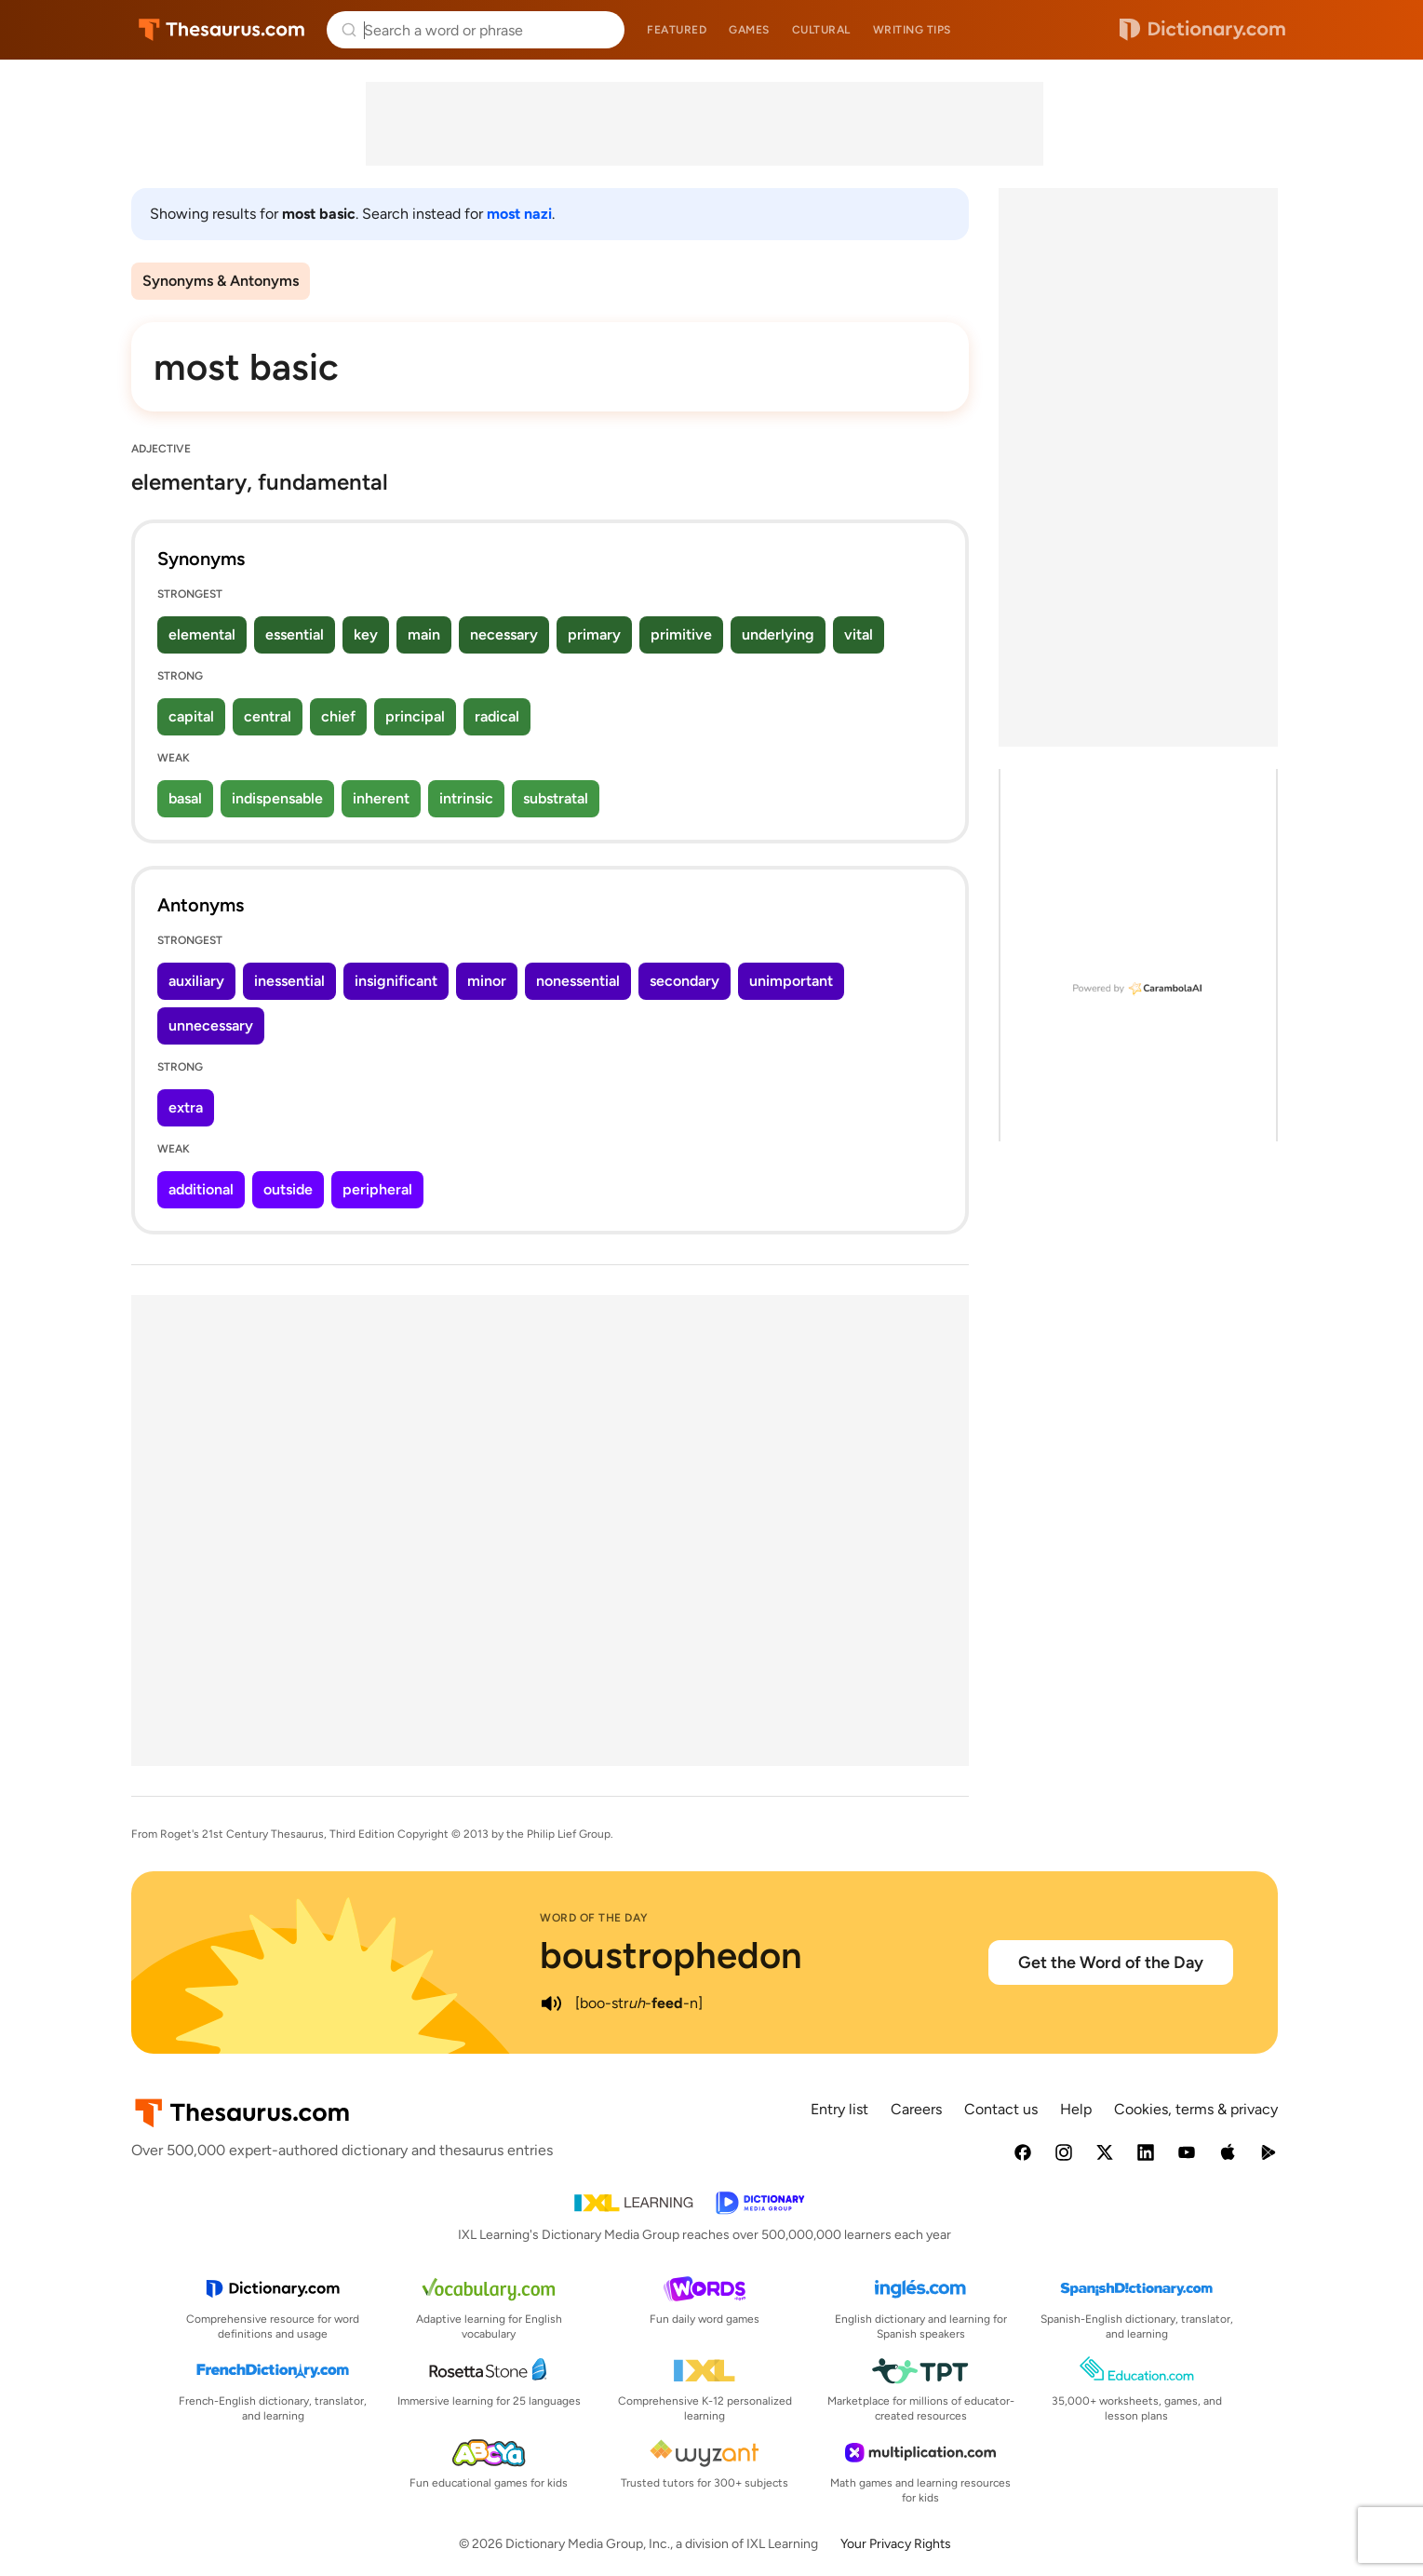  What do you see at coordinates (519, 214) in the screenshot?
I see `most nazi` at bounding box center [519, 214].